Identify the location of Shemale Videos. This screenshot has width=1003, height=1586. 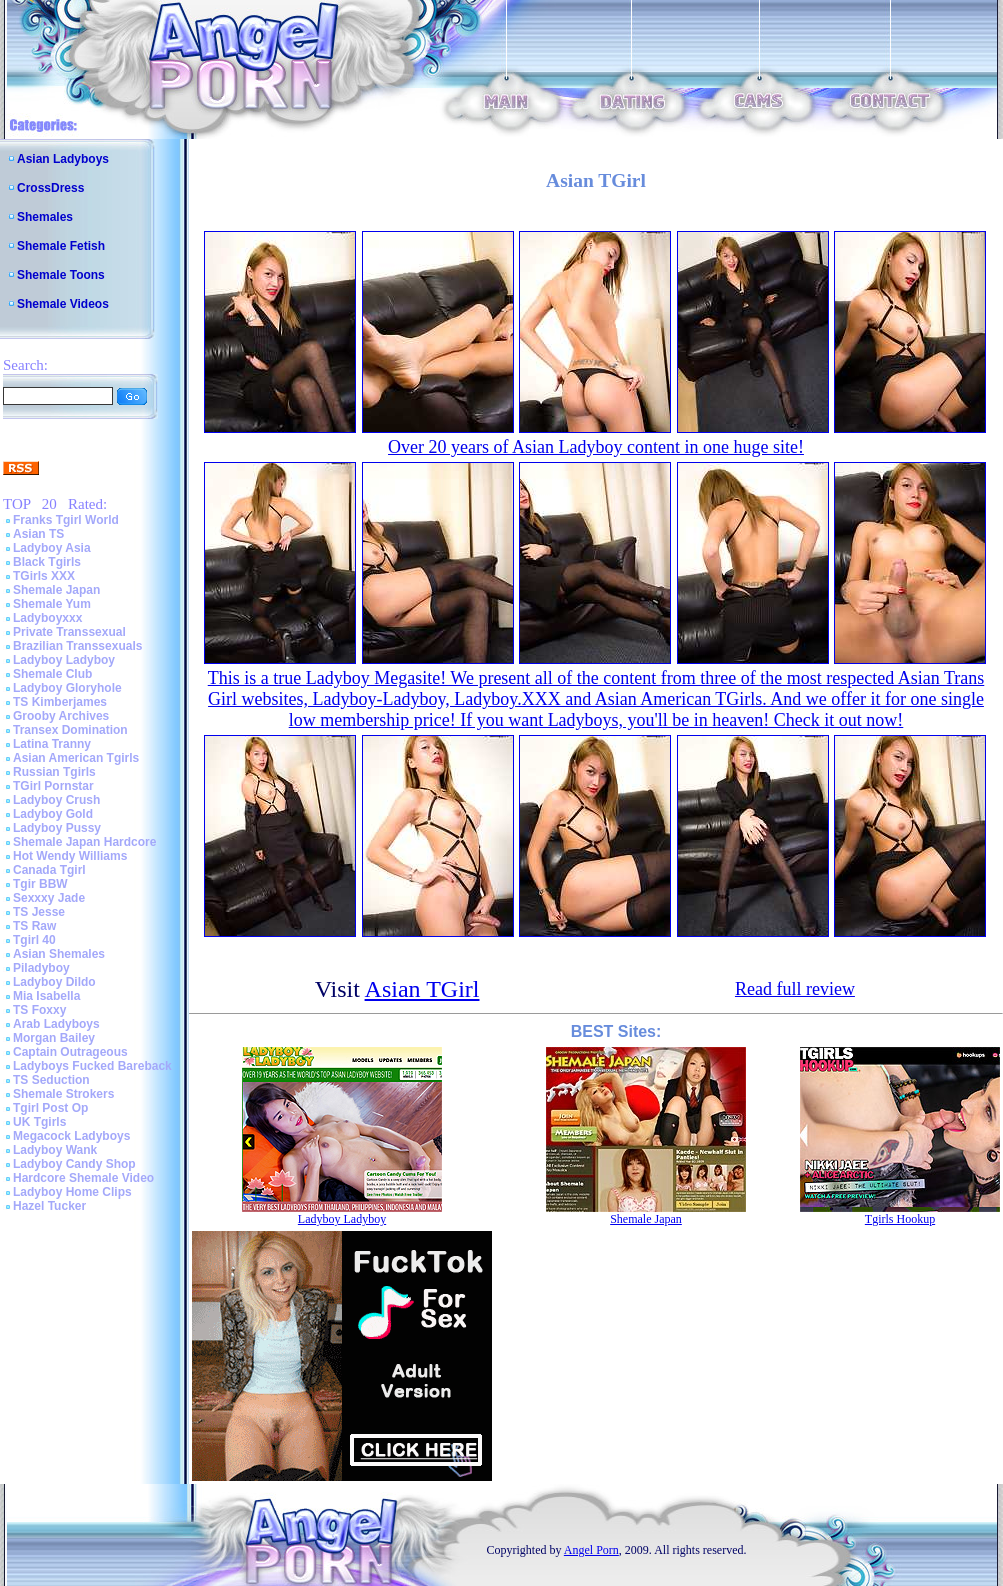
(63, 304).